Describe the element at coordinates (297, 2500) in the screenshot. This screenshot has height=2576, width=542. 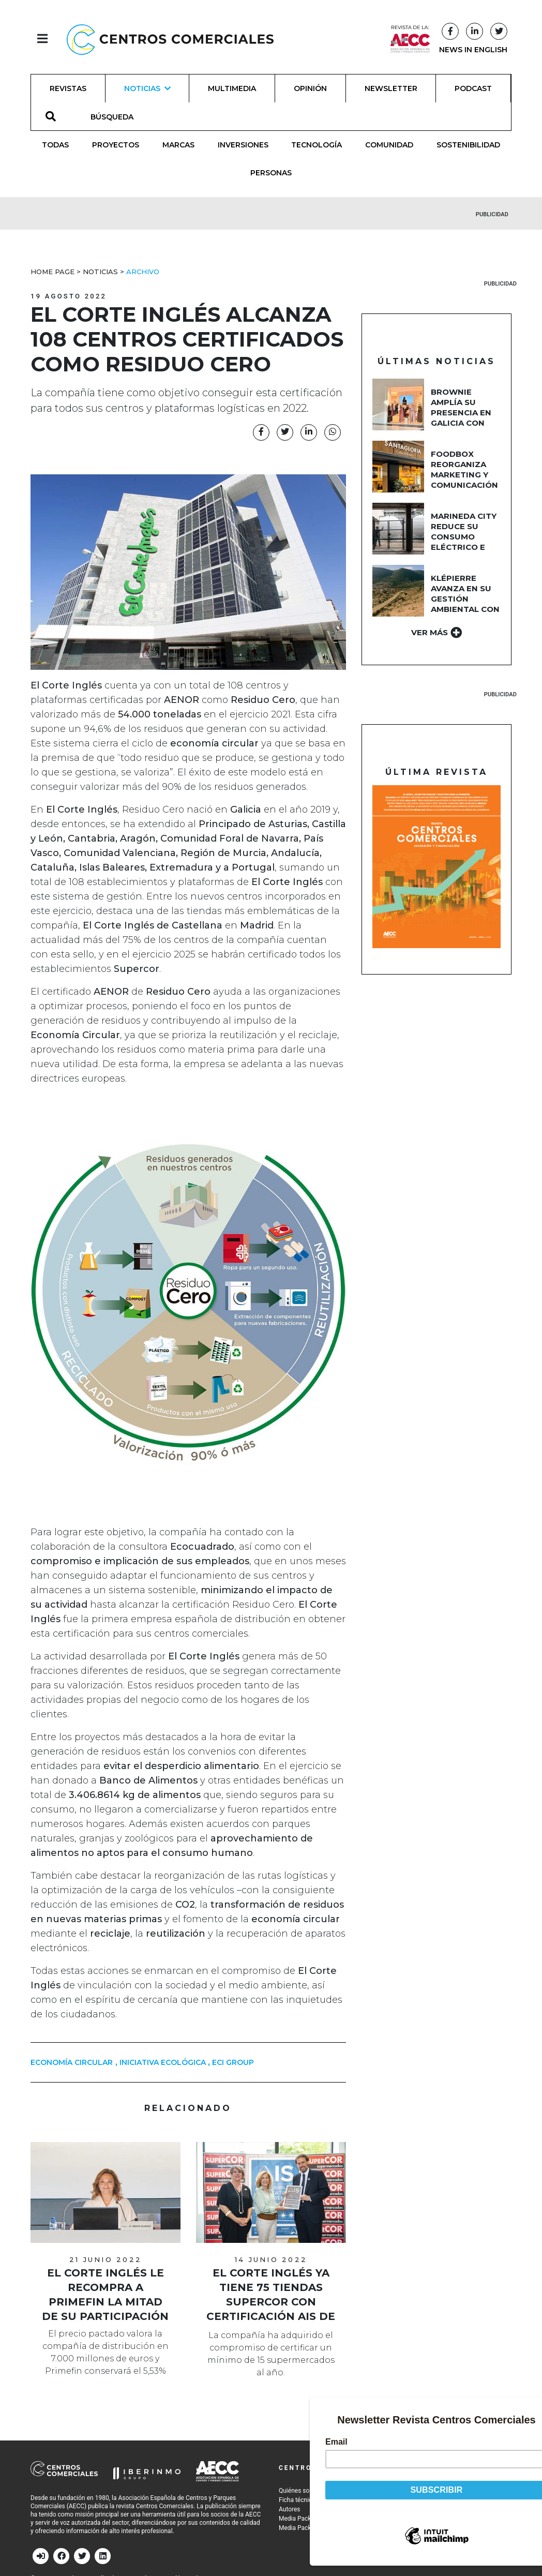
I see `Ficha técnica` at that location.